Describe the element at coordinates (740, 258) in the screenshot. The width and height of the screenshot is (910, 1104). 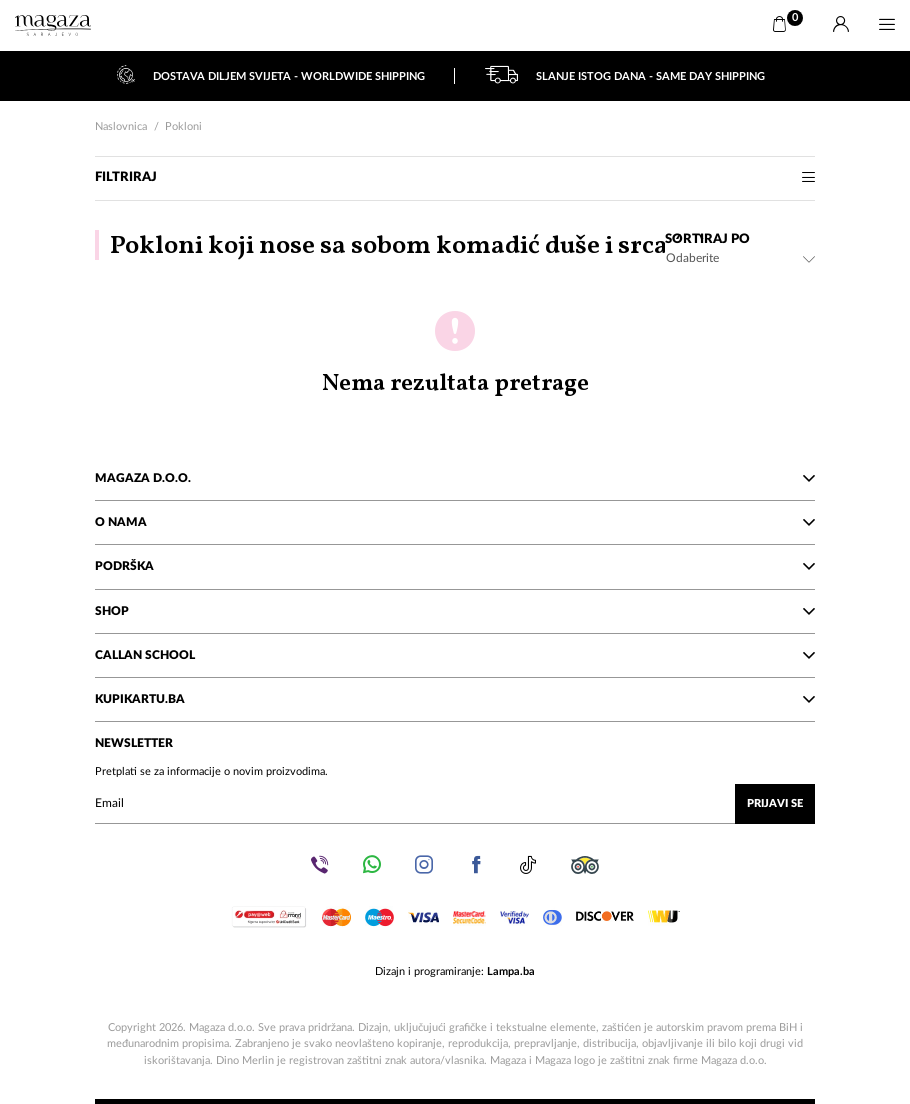
I see `[combobox]` at that location.